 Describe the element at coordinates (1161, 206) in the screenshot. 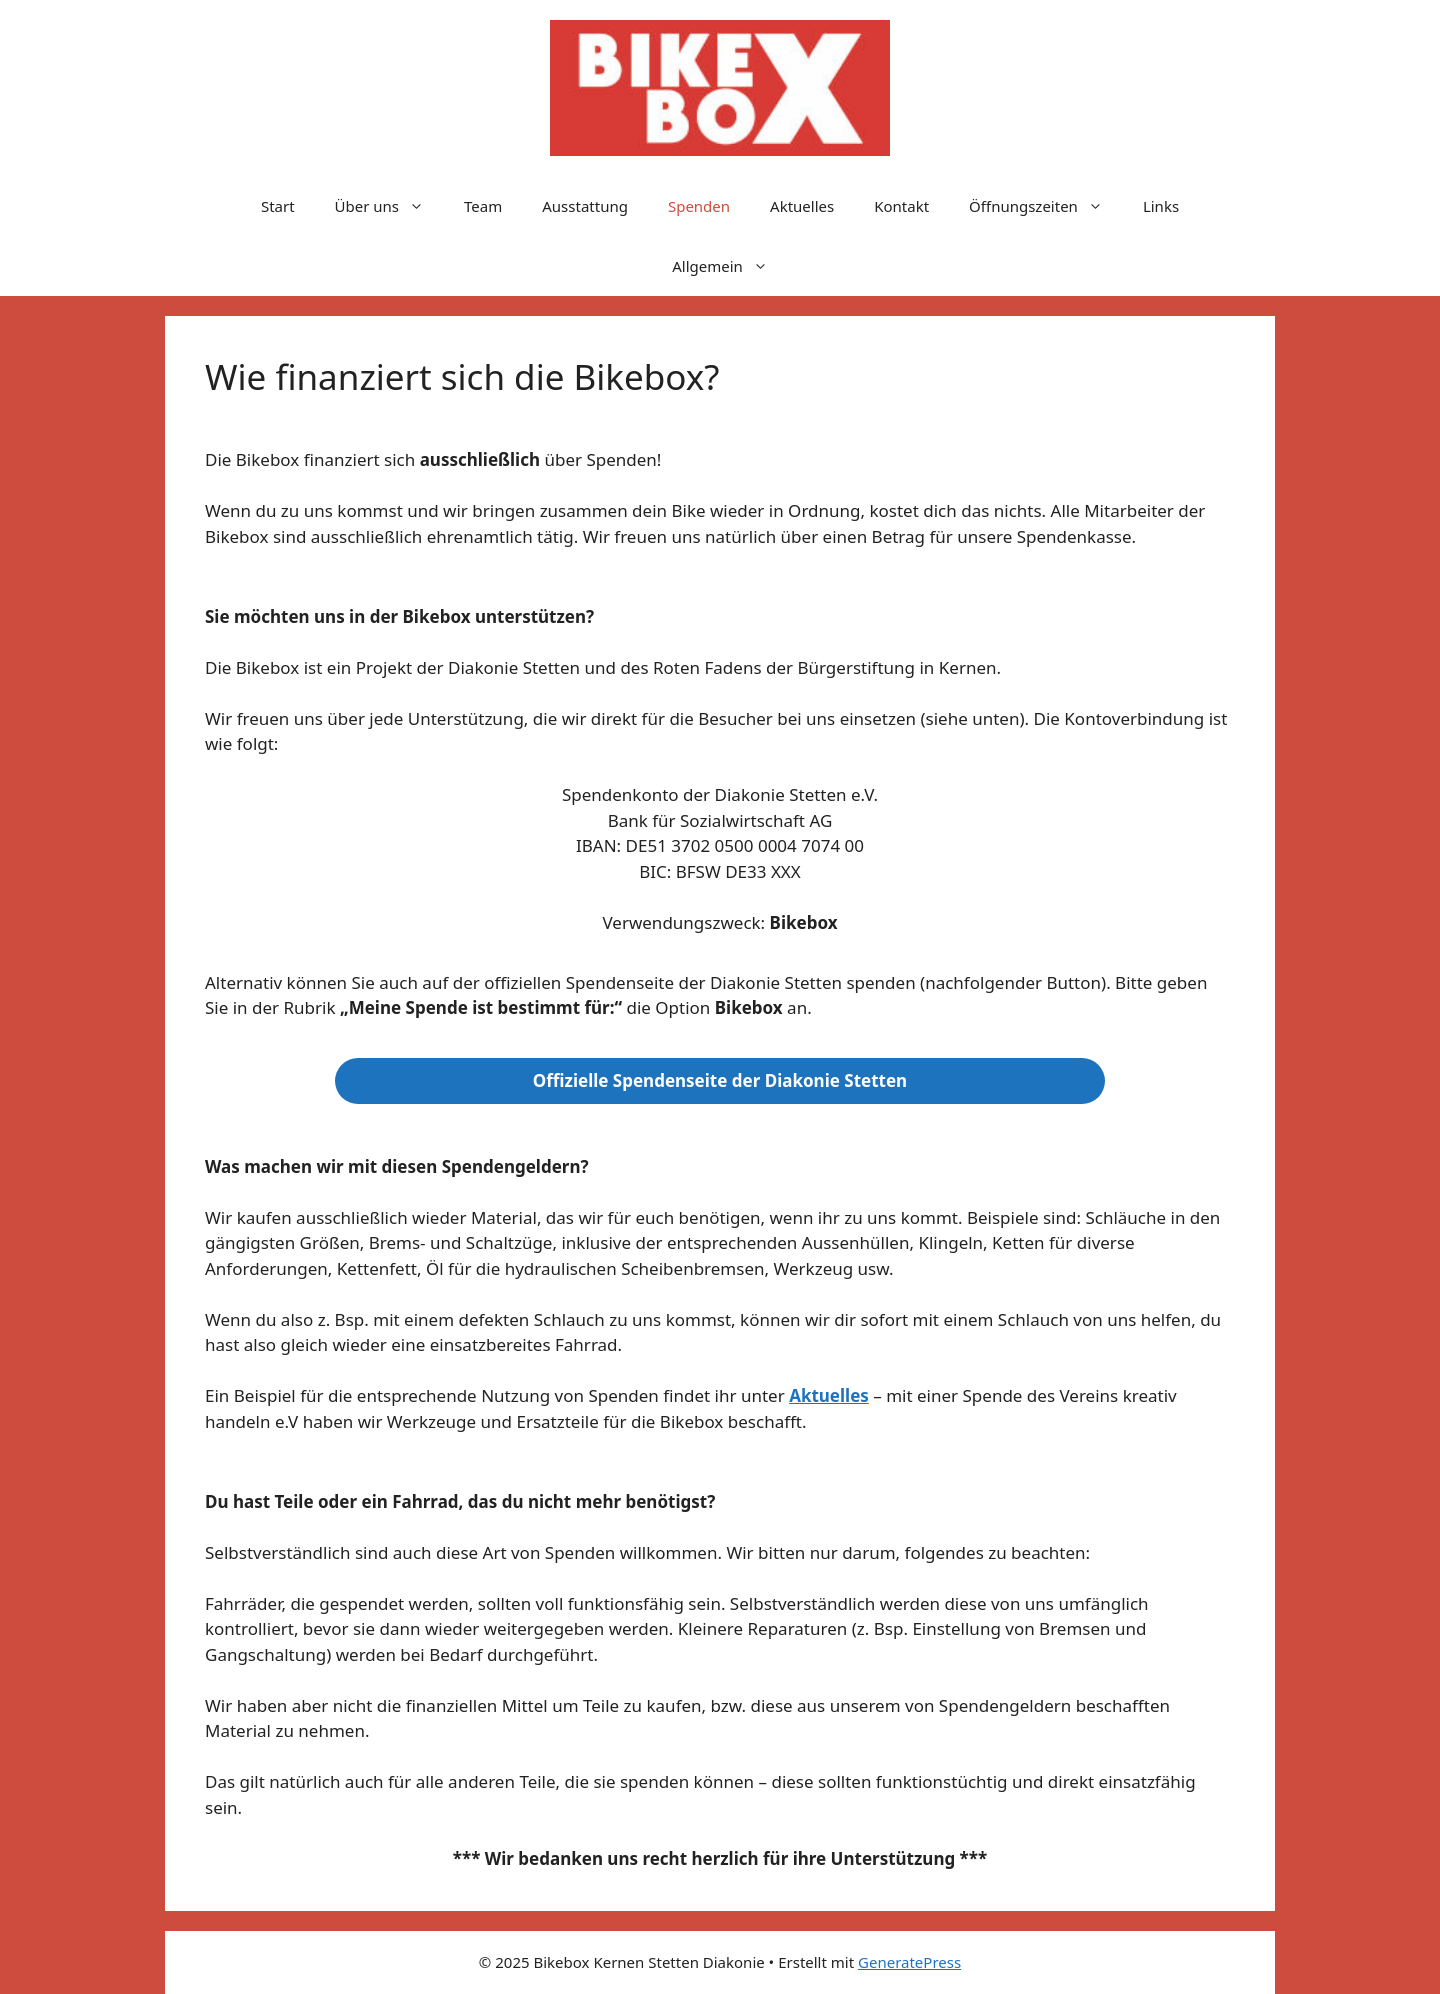

I see `Links` at that location.